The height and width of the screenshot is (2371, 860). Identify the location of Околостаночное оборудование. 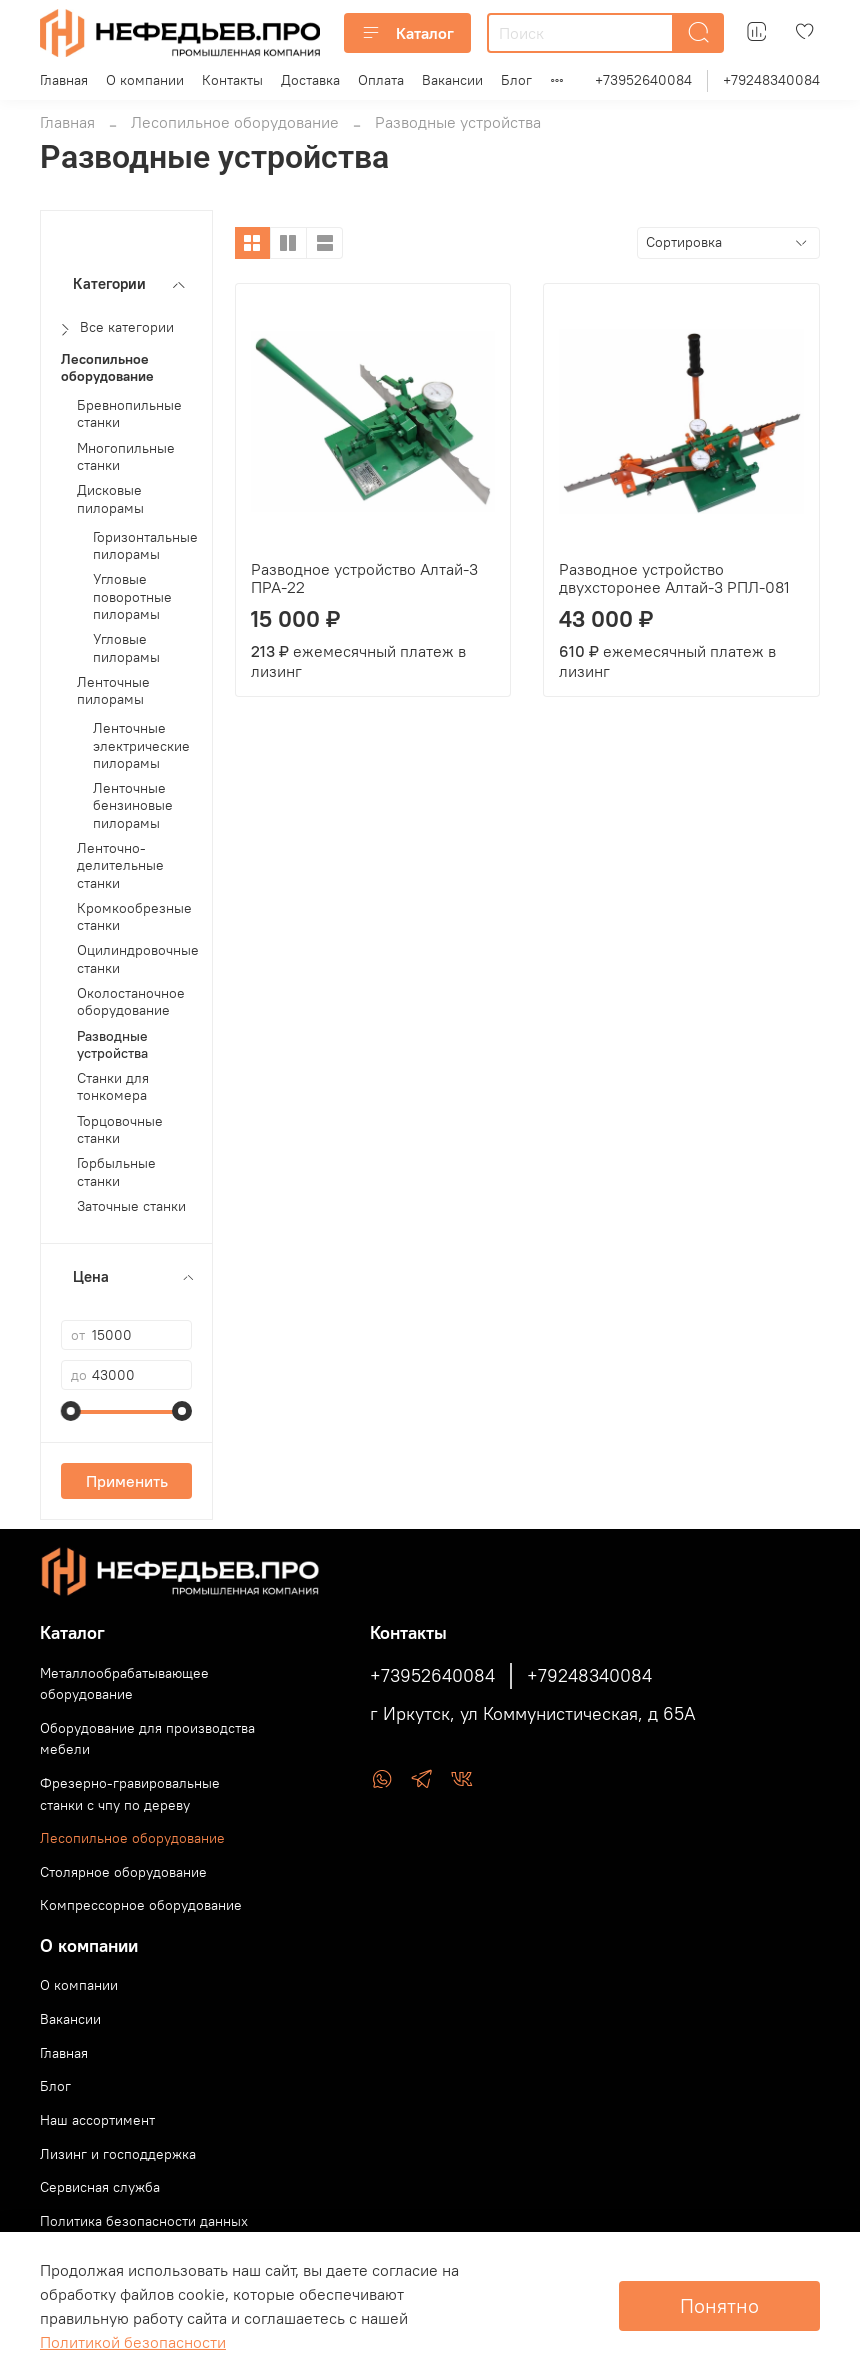
(131, 1002).